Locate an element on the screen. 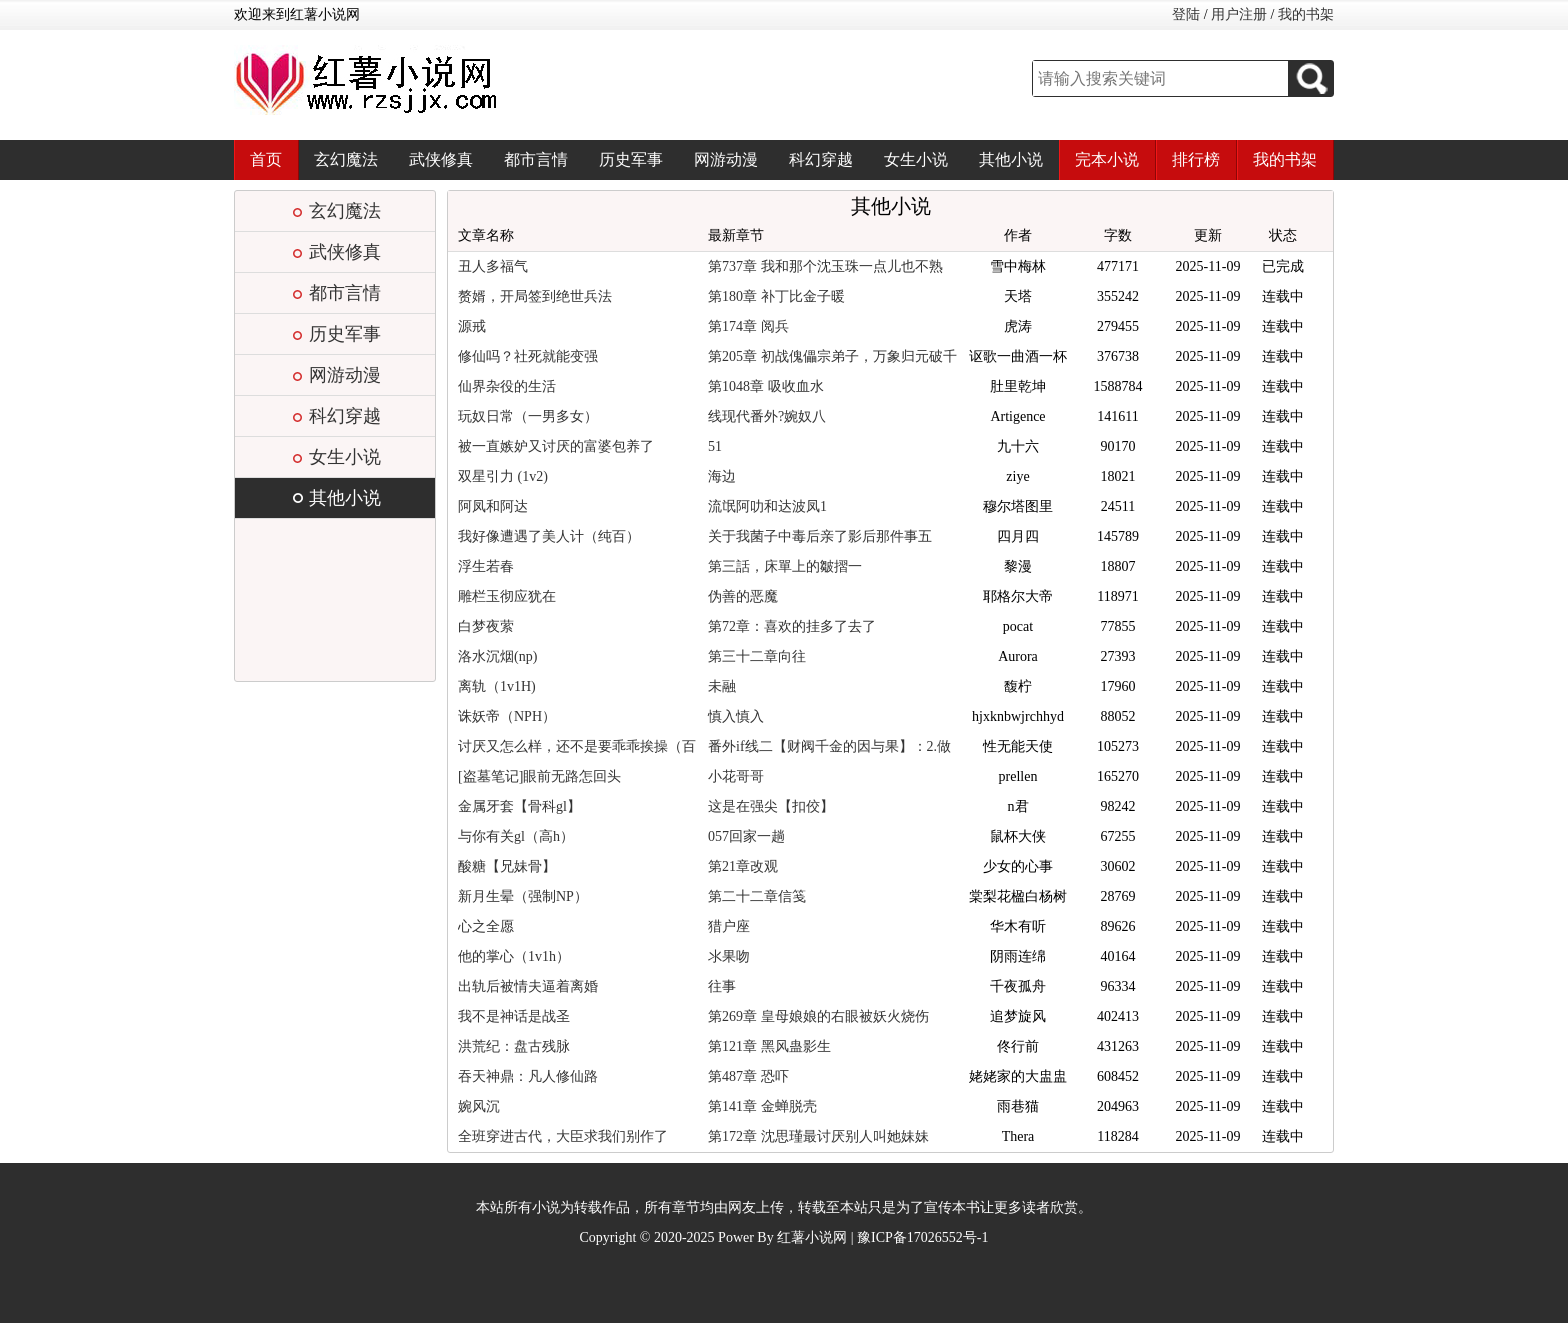 The width and height of the screenshot is (1568, 1323). 金属牙套【骨科gl】 is located at coordinates (519, 806).